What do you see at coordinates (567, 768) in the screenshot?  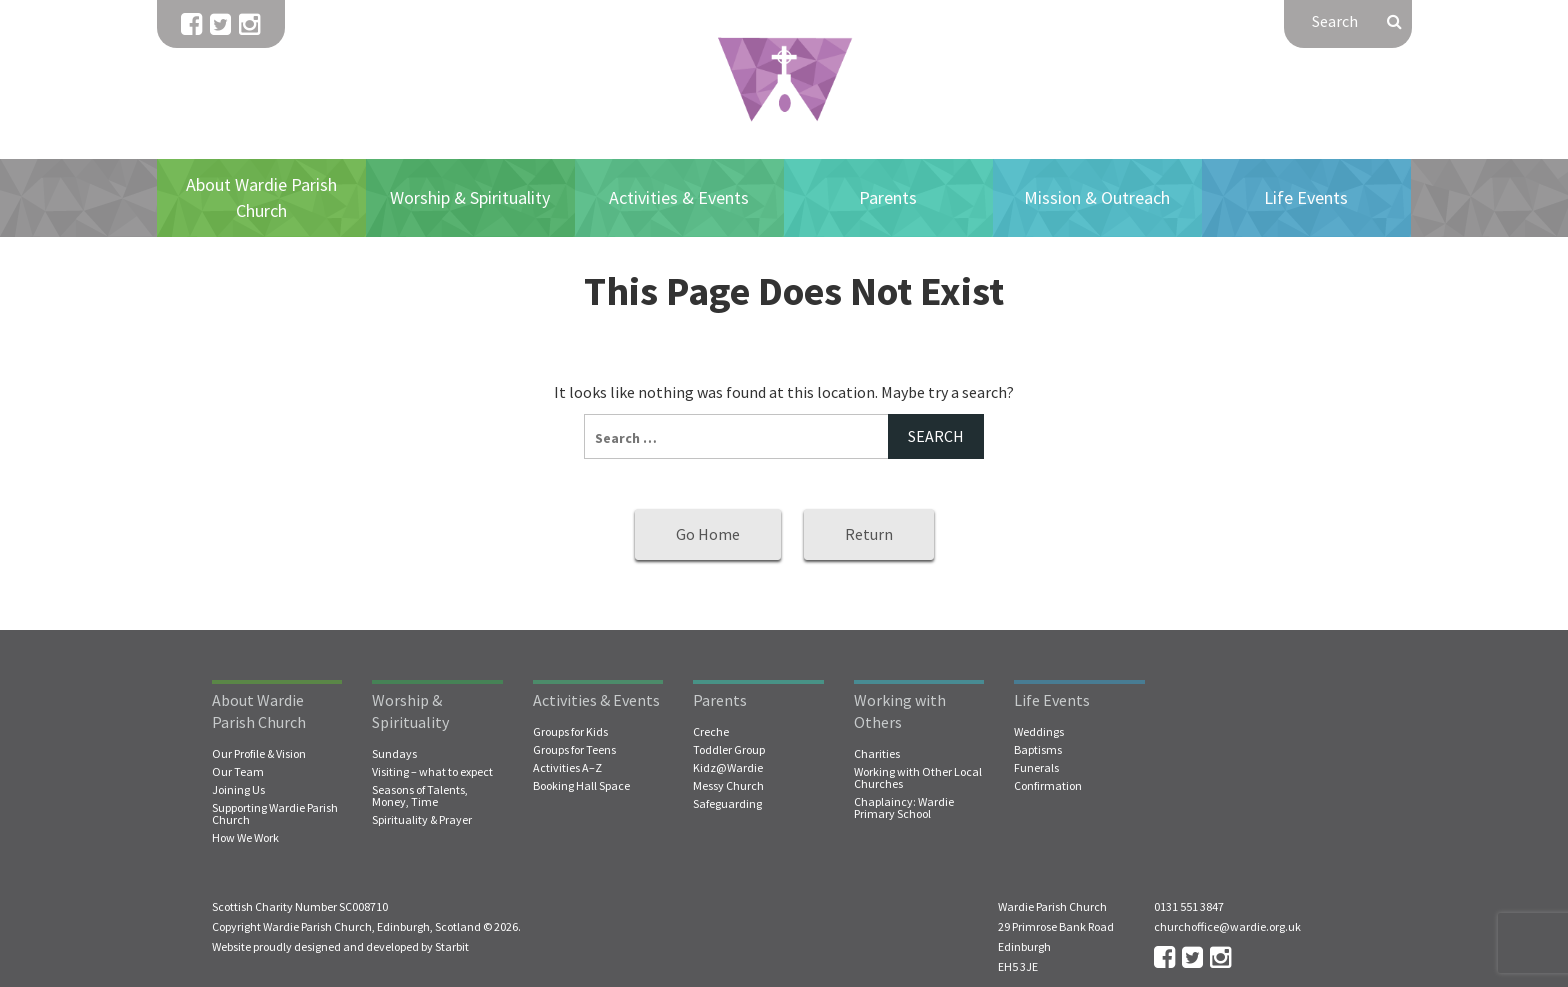 I see `Activities A–Z` at bounding box center [567, 768].